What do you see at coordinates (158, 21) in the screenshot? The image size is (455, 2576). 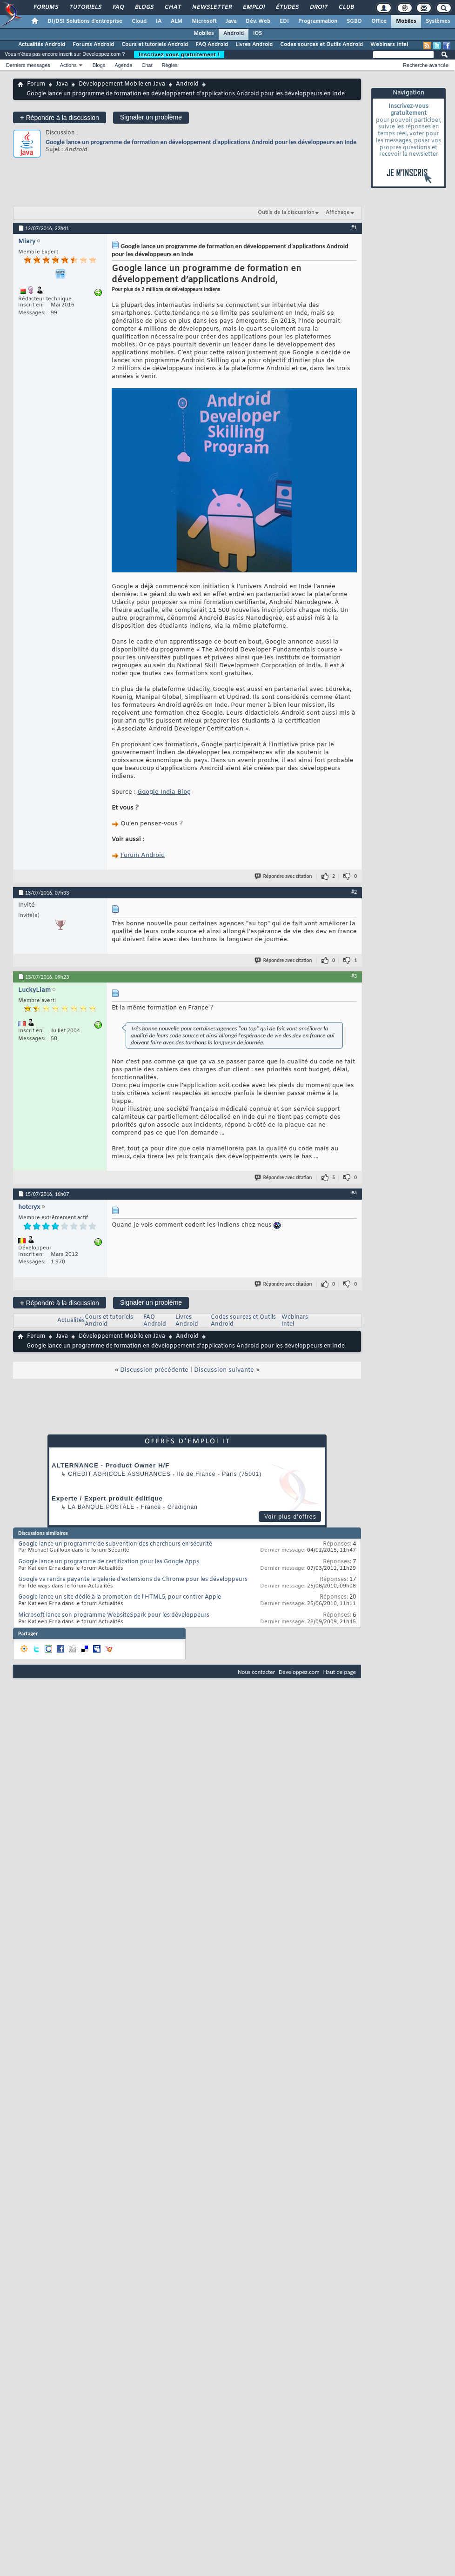 I see `IA` at bounding box center [158, 21].